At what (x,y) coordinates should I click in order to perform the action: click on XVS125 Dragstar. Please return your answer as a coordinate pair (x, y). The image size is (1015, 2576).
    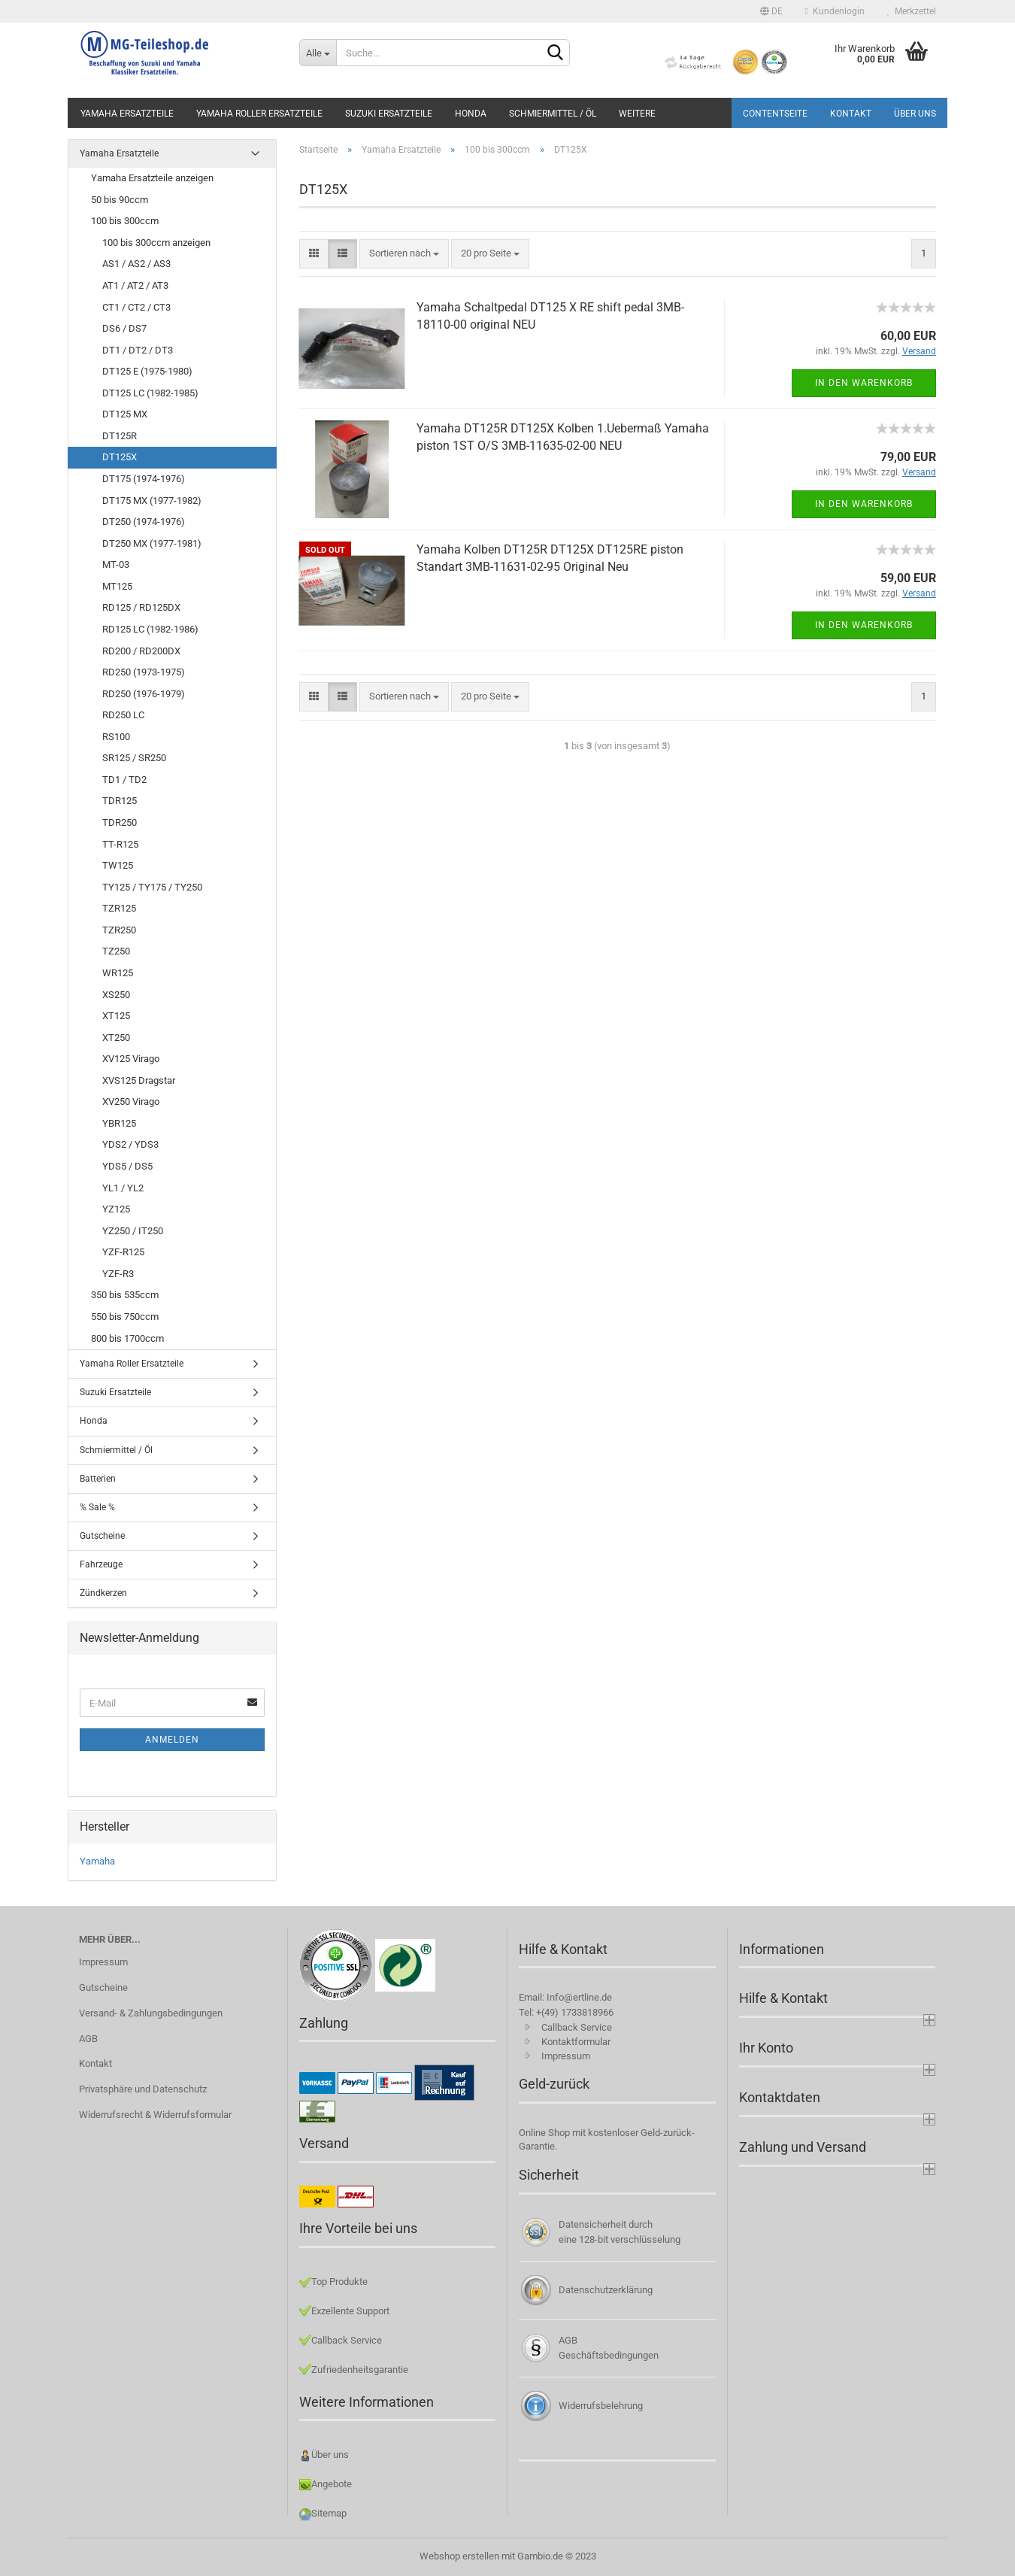
    Looking at the image, I should click on (138, 1080).